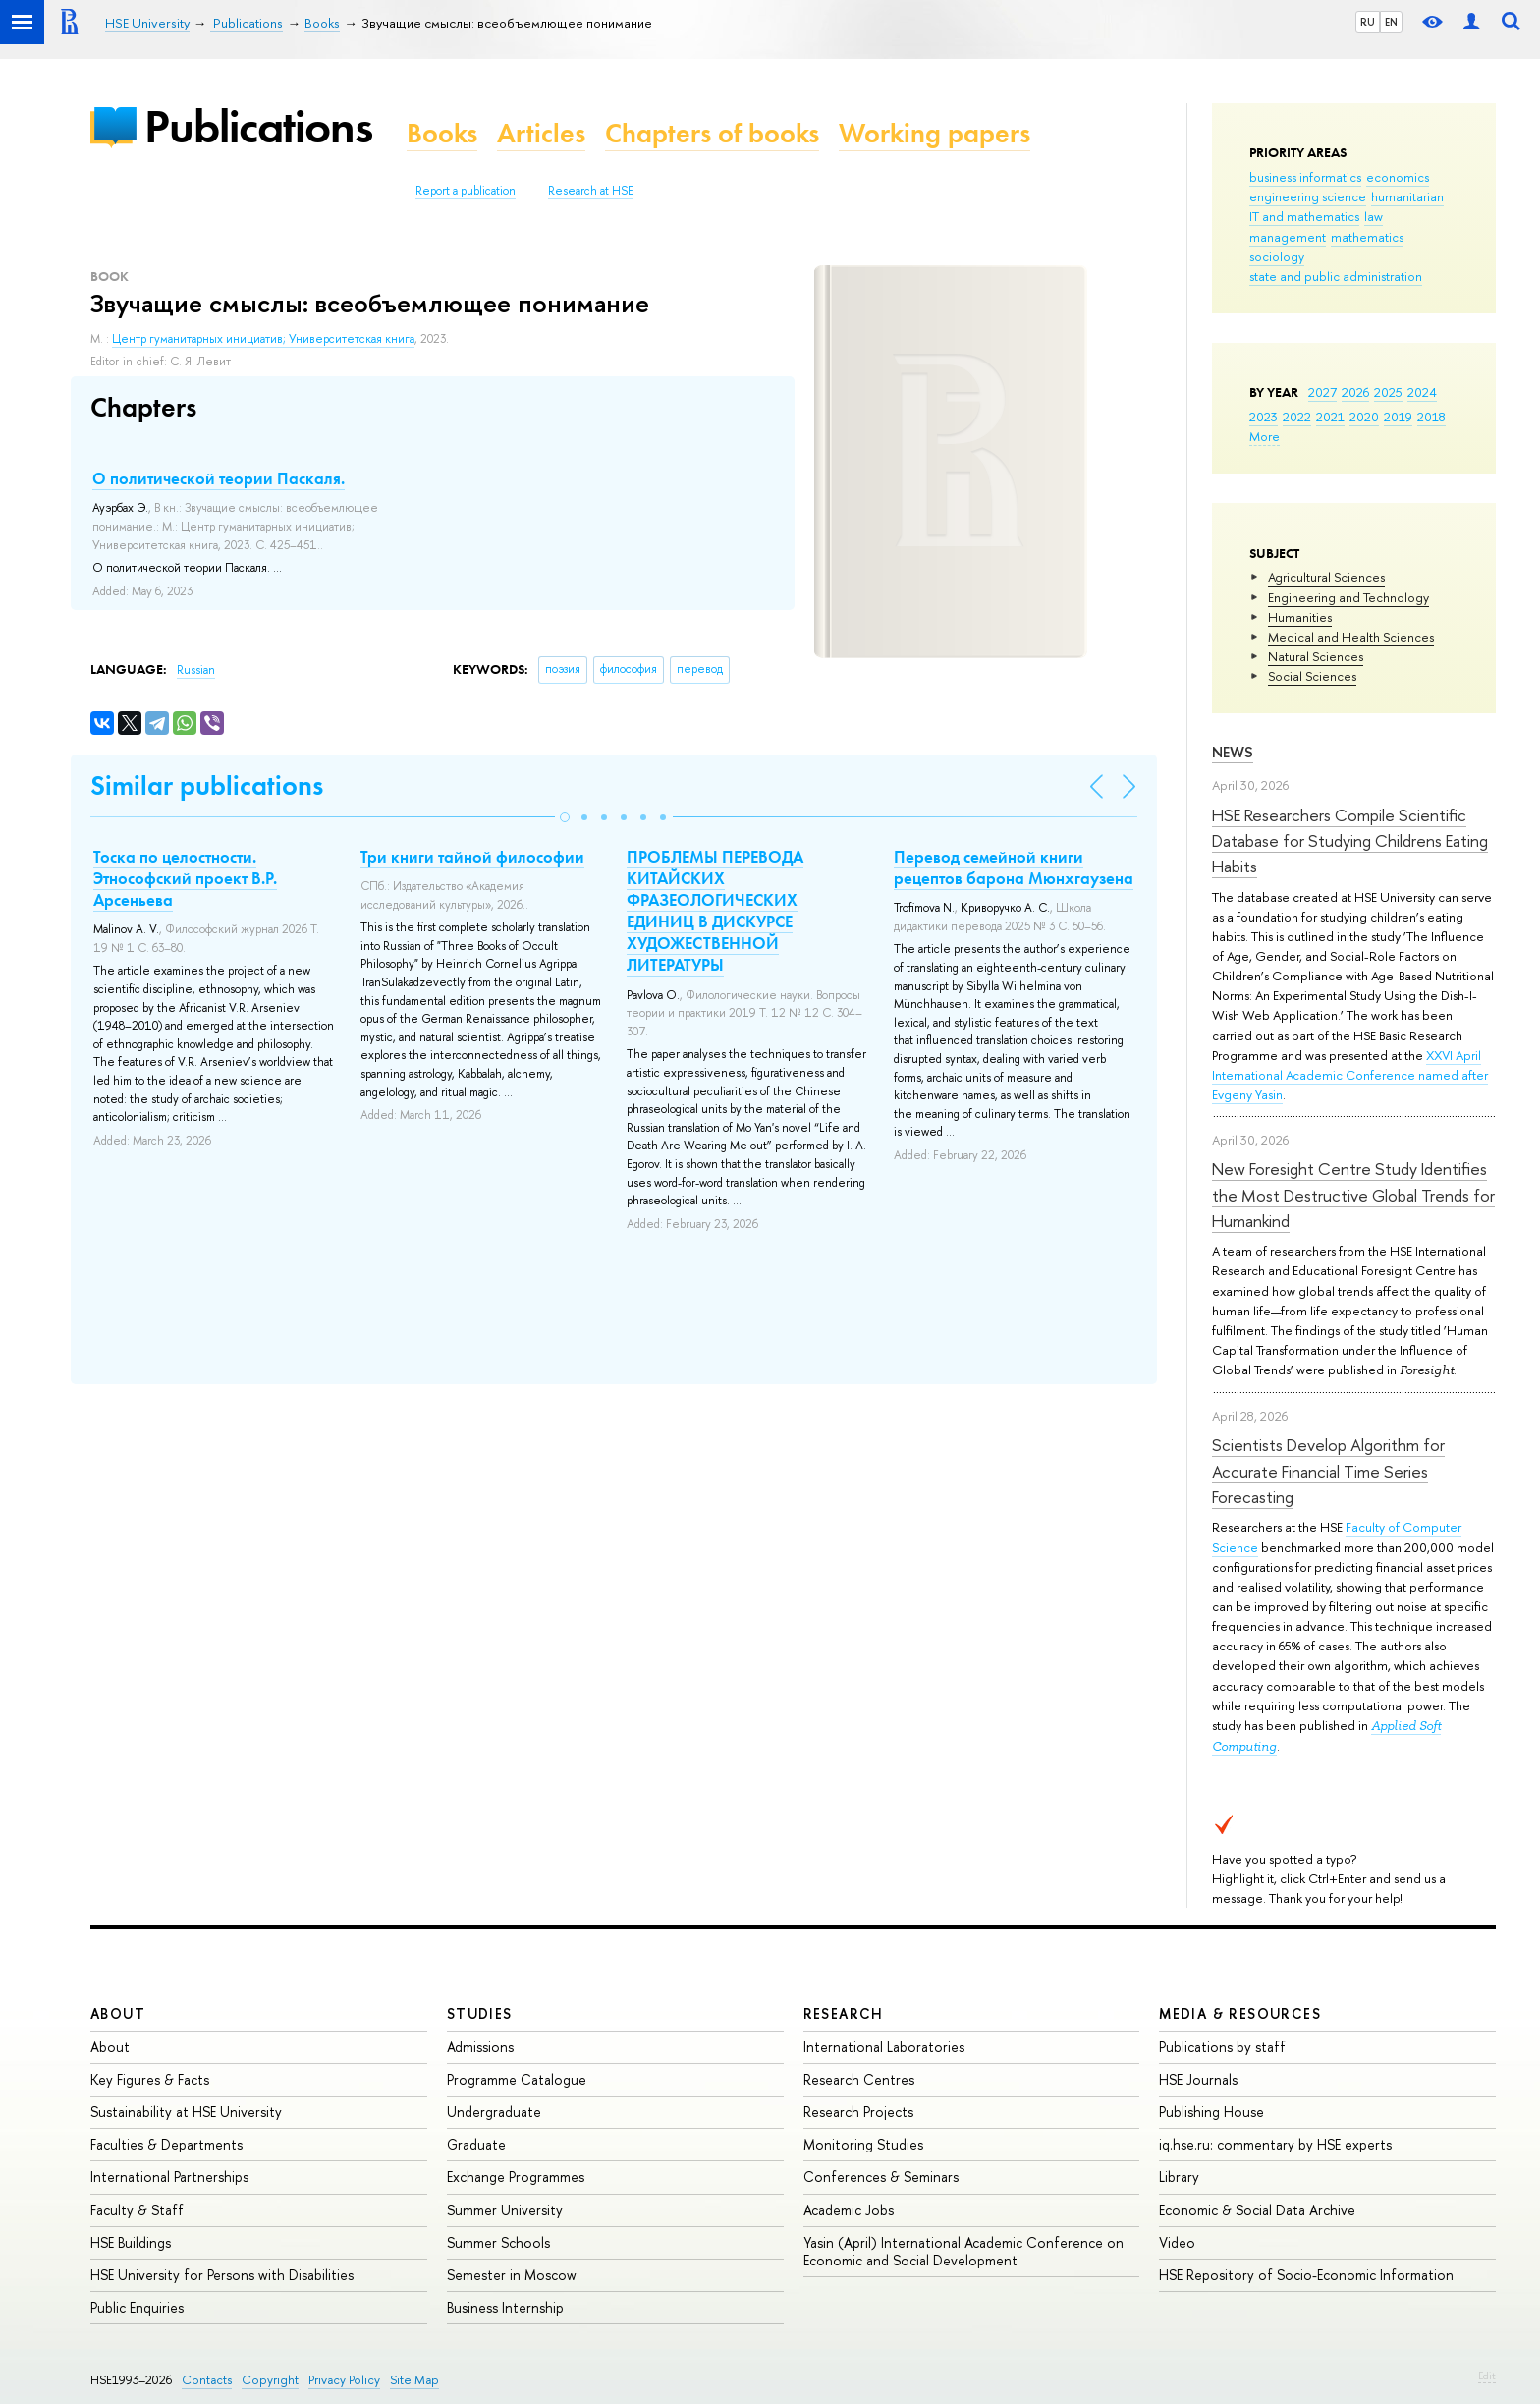 The image size is (1540, 2404). Describe the element at coordinates (1351, 636) in the screenshot. I see `Medical and Health Sciences` at that location.